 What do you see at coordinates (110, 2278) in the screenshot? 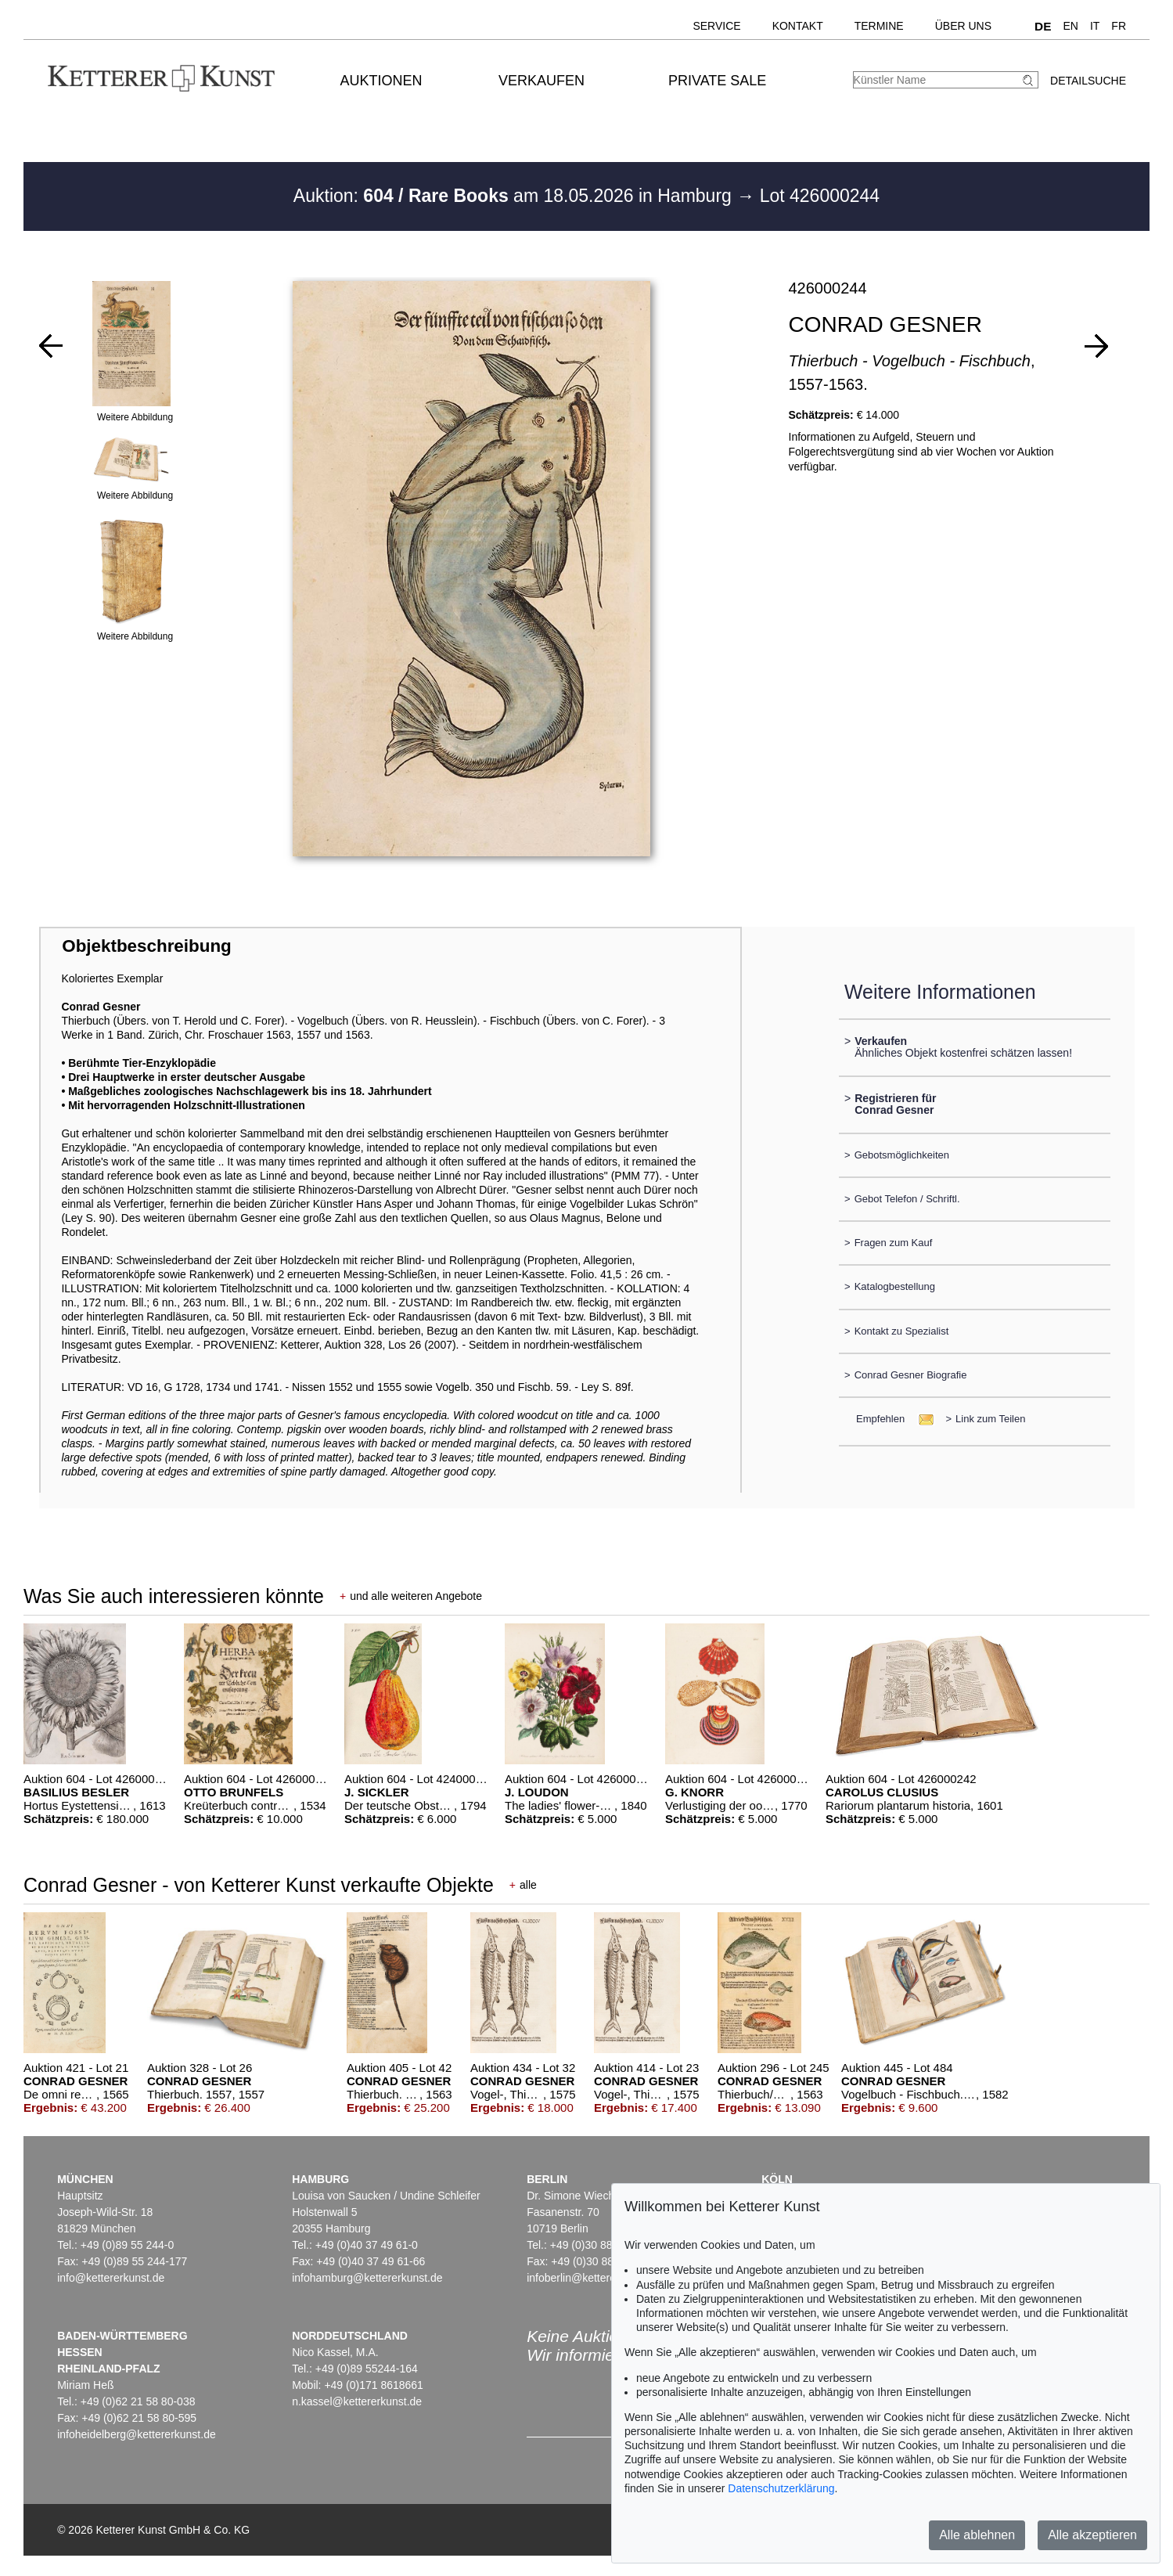
I see `info@kettererkunst.de` at bounding box center [110, 2278].